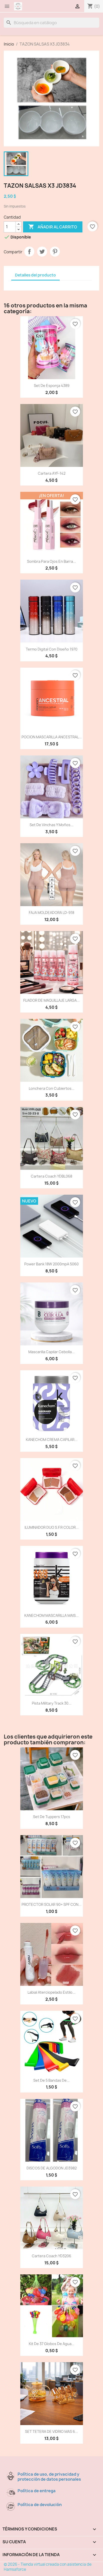 Image resolution: width=103 pixels, height=2576 pixels. Describe the element at coordinates (42, 252) in the screenshot. I see `Tuitear` at that location.